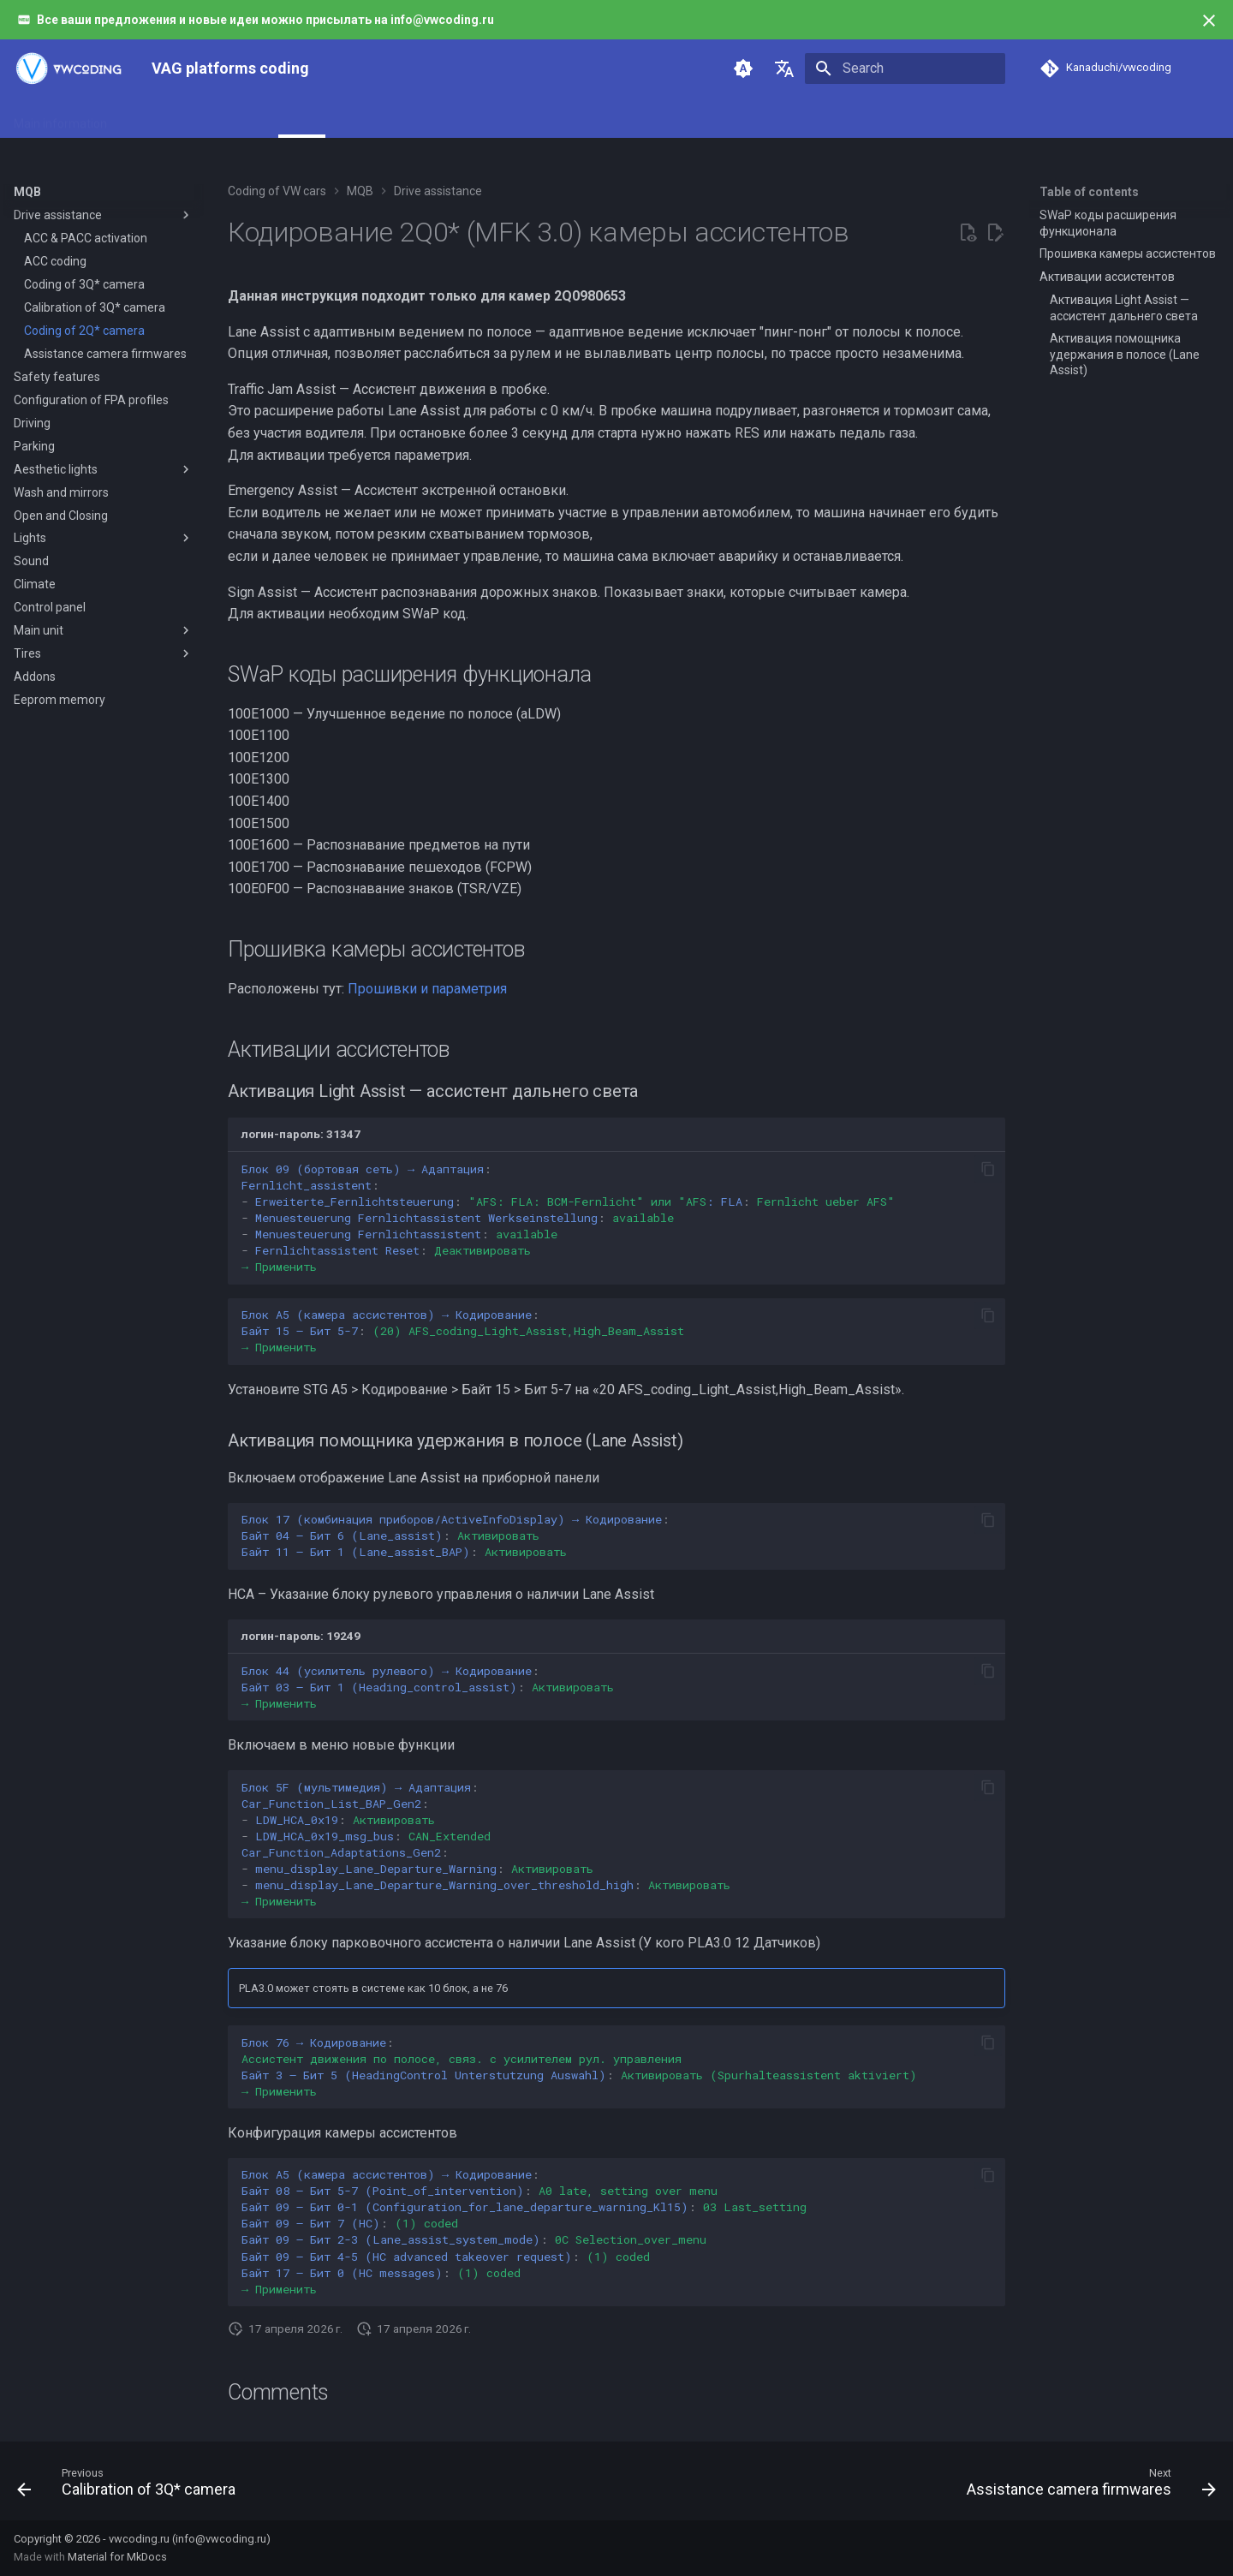  Describe the element at coordinates (198, 118) in the screenshot. I see `Instruments and adapters` at that location.